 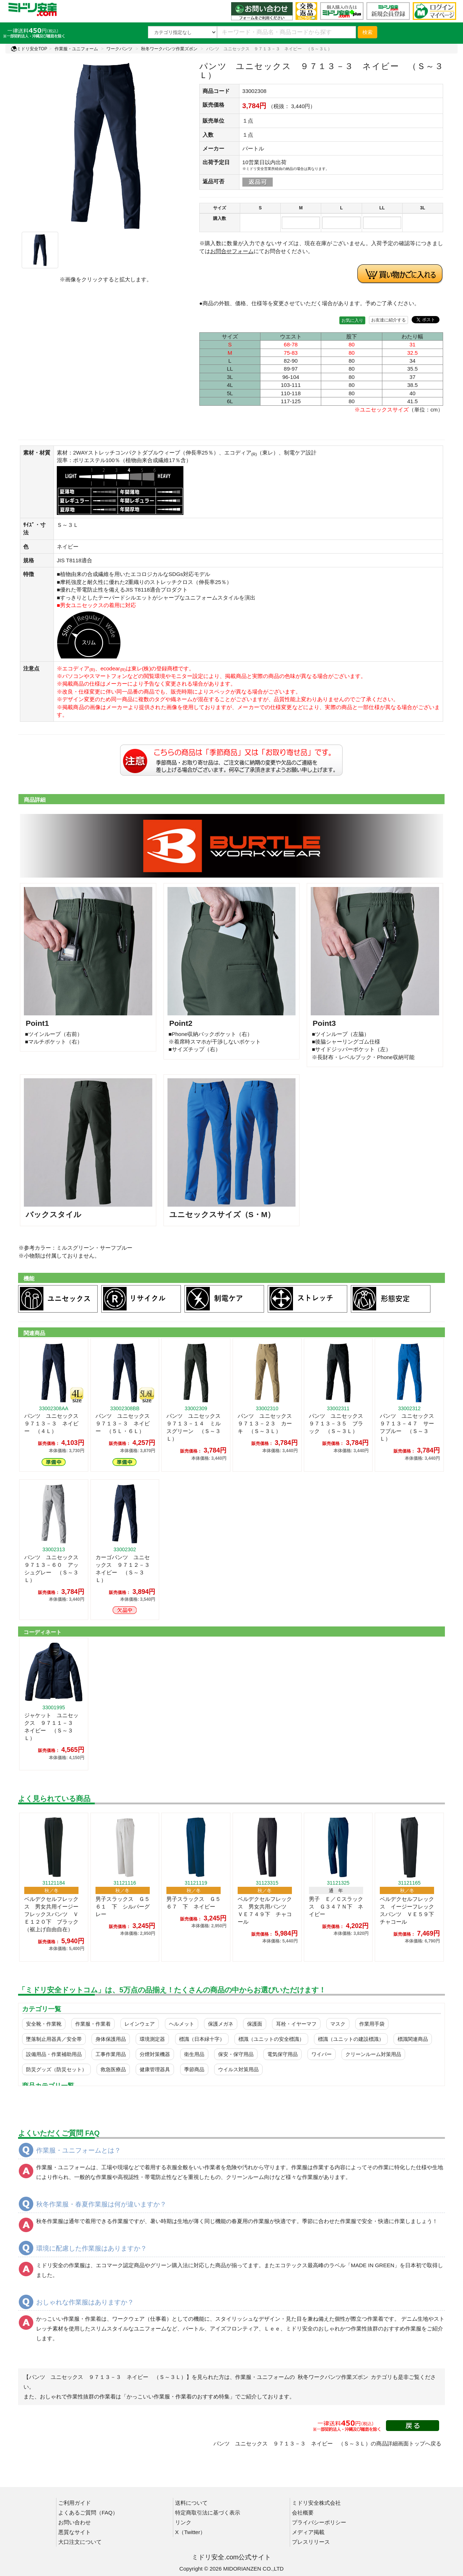 I want to click on 健康管理器具, so click(x=155, y=2069).